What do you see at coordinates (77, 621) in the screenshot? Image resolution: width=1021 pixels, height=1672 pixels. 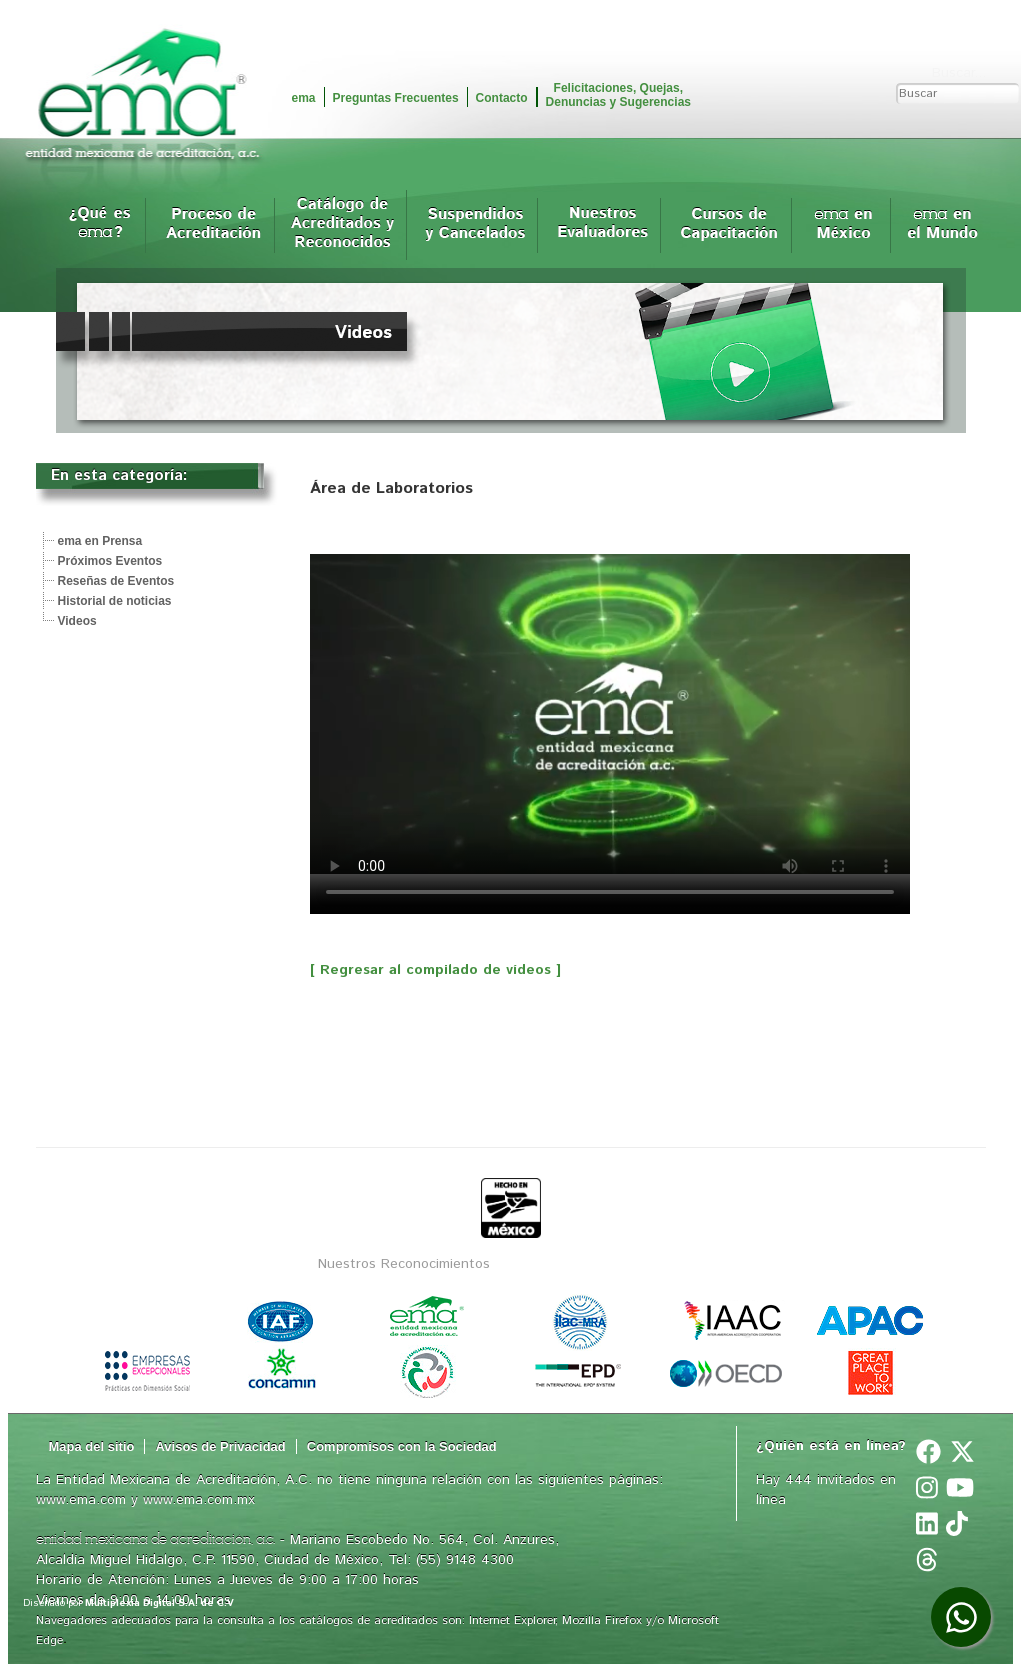 I see `Videos` at bounding box center [77, 621].